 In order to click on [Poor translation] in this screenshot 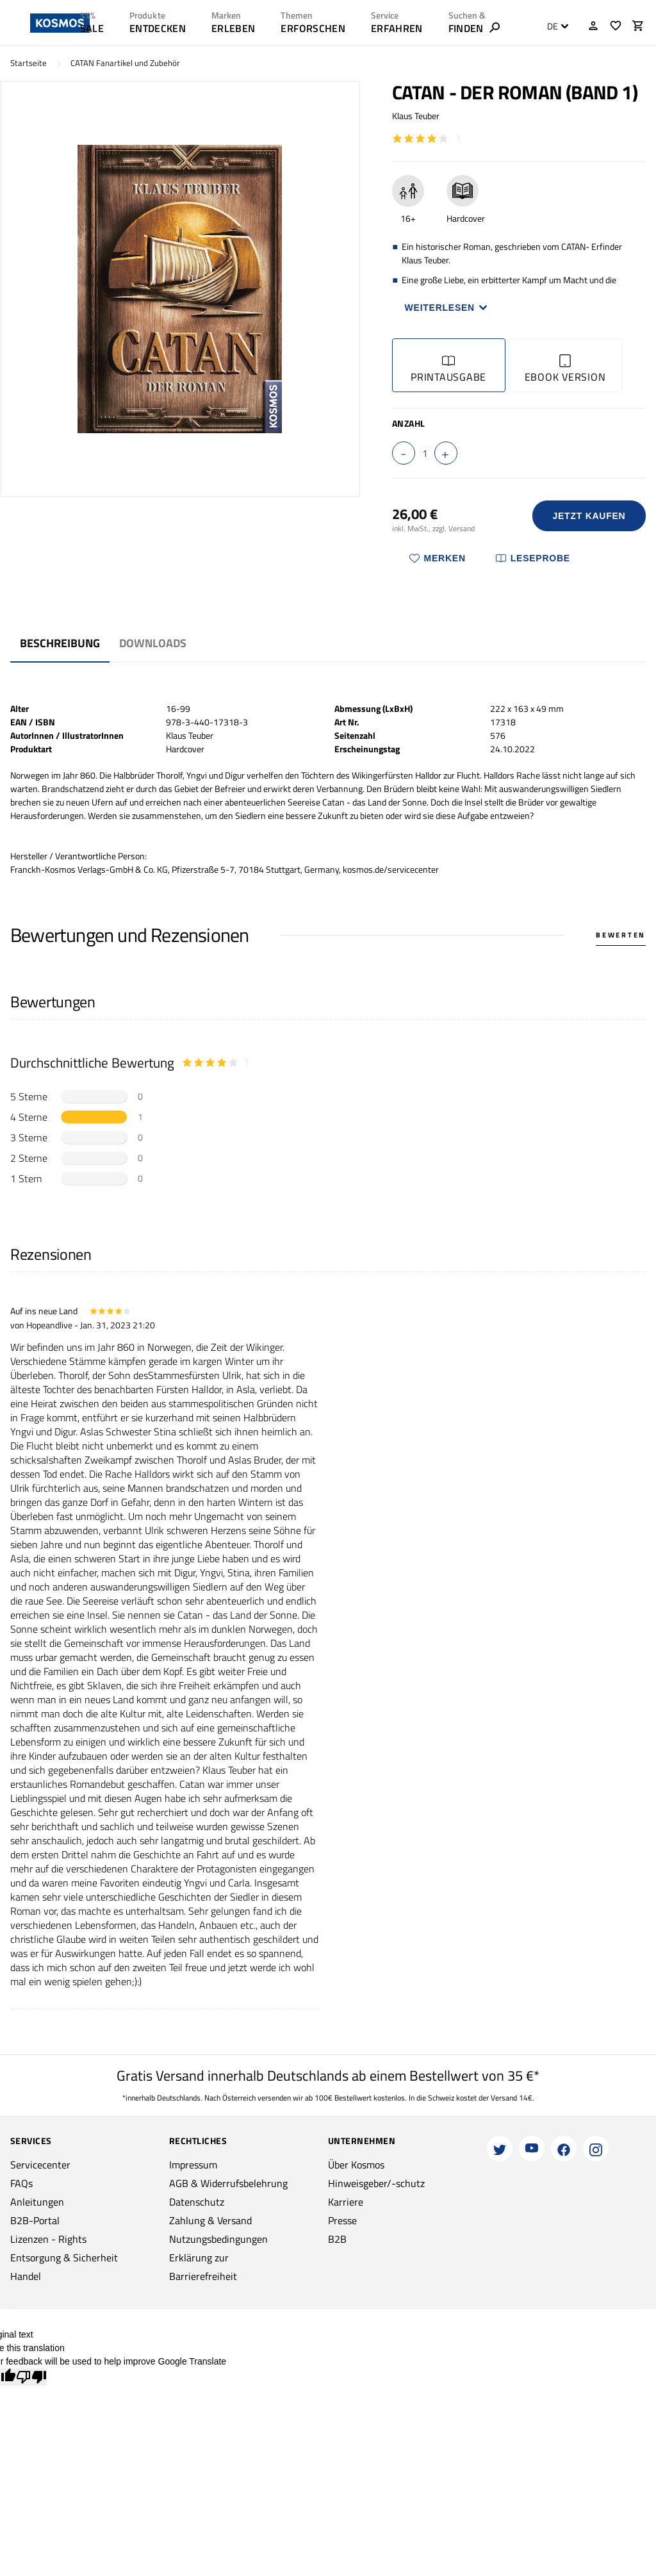, I will do `click(31, 2377)`.